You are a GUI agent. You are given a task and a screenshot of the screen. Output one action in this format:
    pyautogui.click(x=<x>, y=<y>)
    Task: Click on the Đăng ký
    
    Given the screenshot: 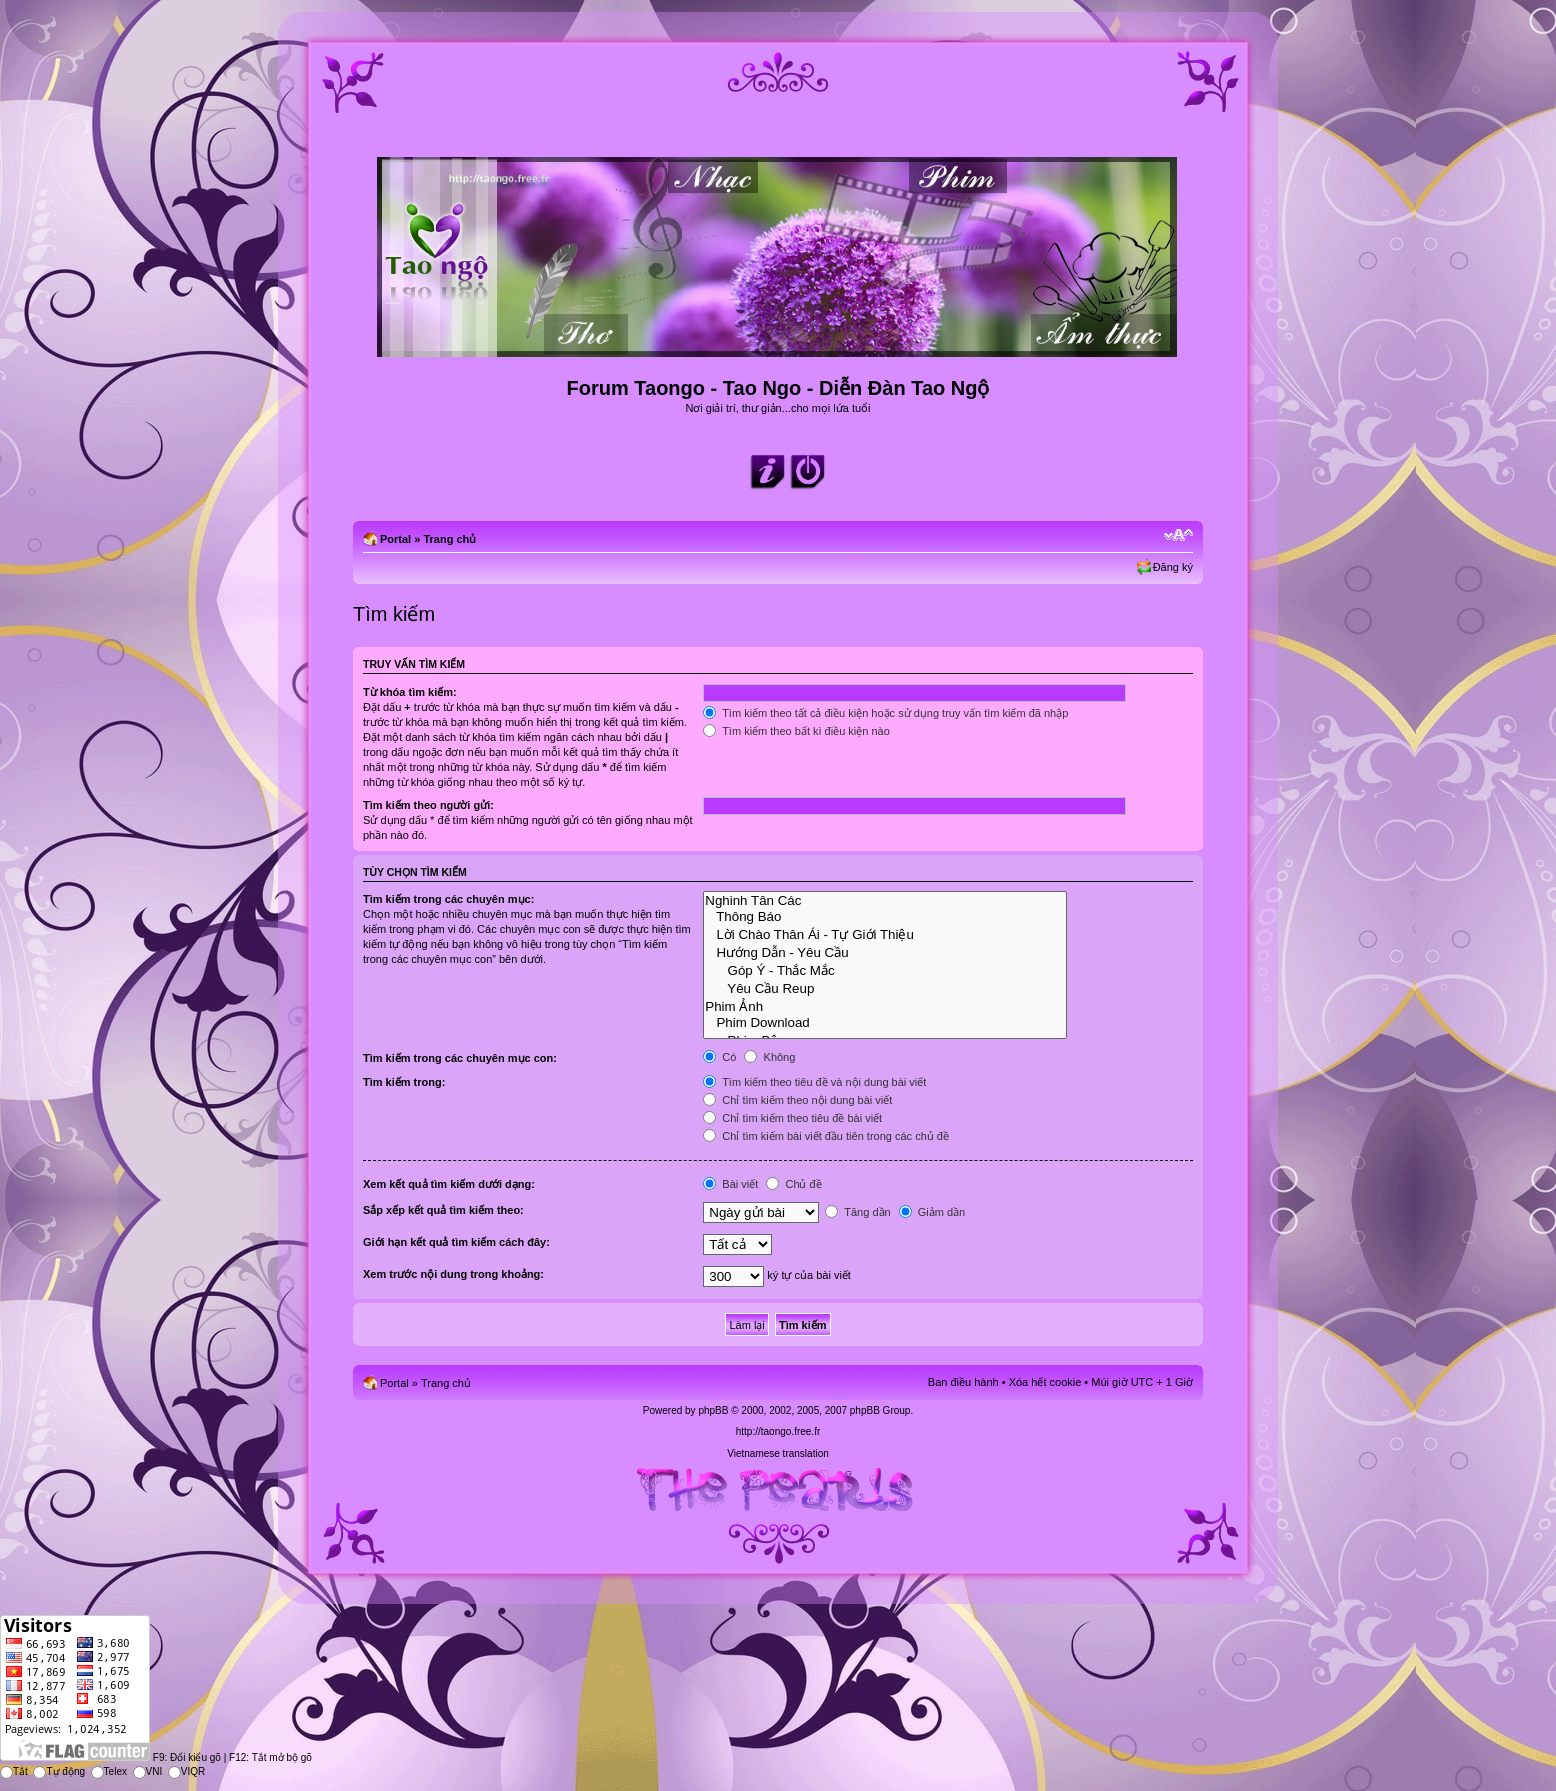 What is the action you would take?
    pyautogui.click(x=1173, y=567)
    